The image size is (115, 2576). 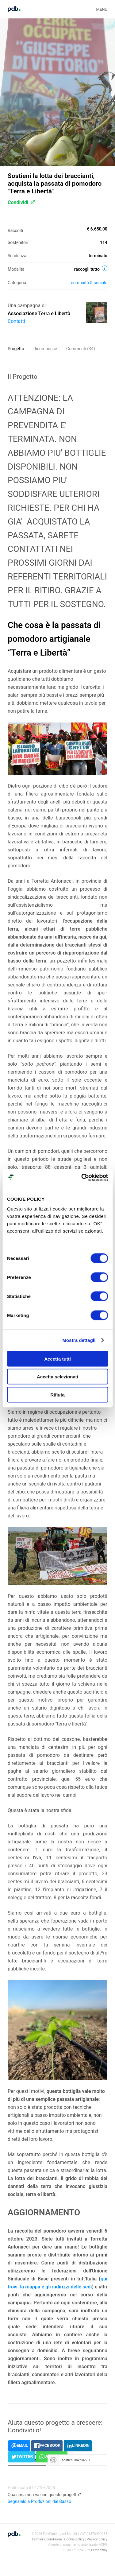 What do you see at coordinates (39, 2501) in the screenshot?
I see `Segnalalo a Produzioni dal Basso` at bounding box center [39, 2501].